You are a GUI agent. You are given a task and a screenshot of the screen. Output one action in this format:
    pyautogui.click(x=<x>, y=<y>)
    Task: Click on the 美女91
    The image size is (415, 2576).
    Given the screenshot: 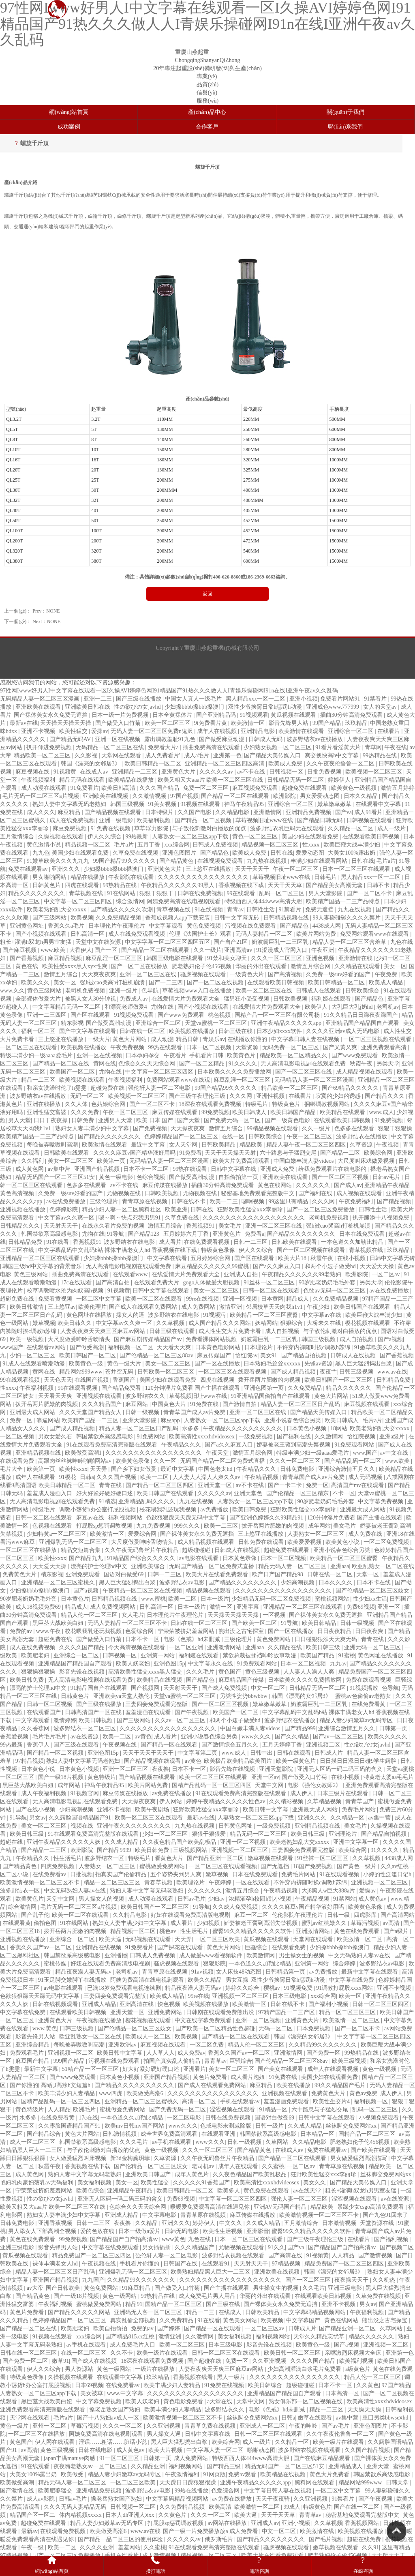 What is the action you would take?
    pyautogui.click(x=269, y=1355)
    